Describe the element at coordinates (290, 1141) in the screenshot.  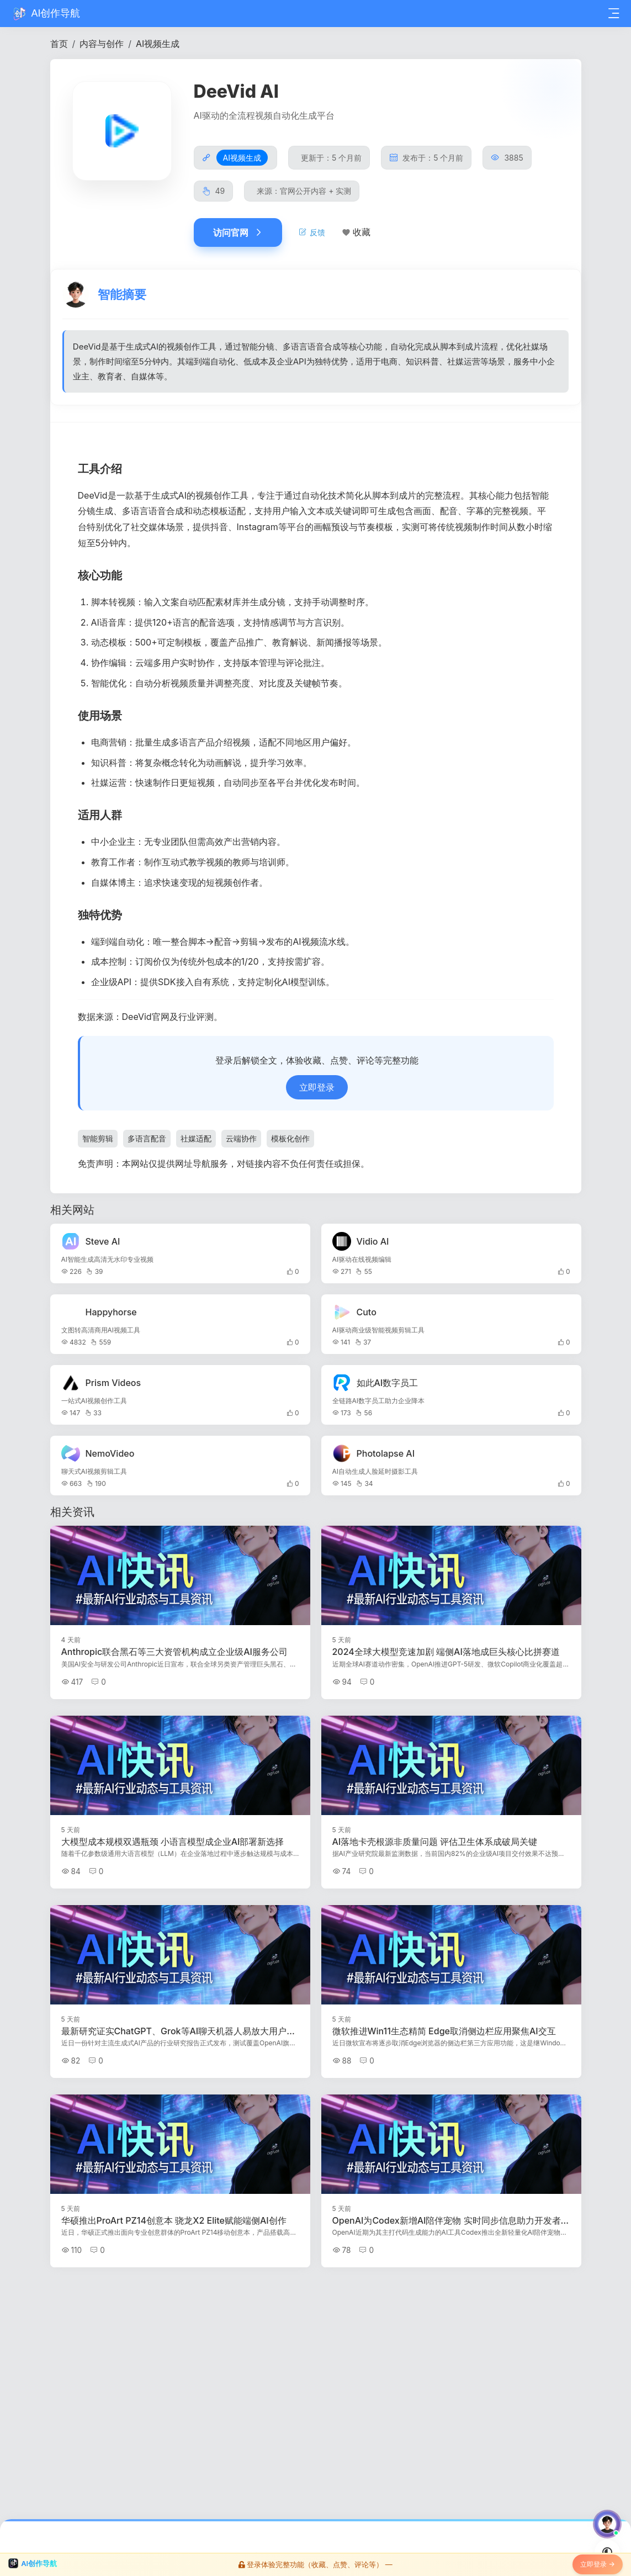
I see `模板化创作` at that location.